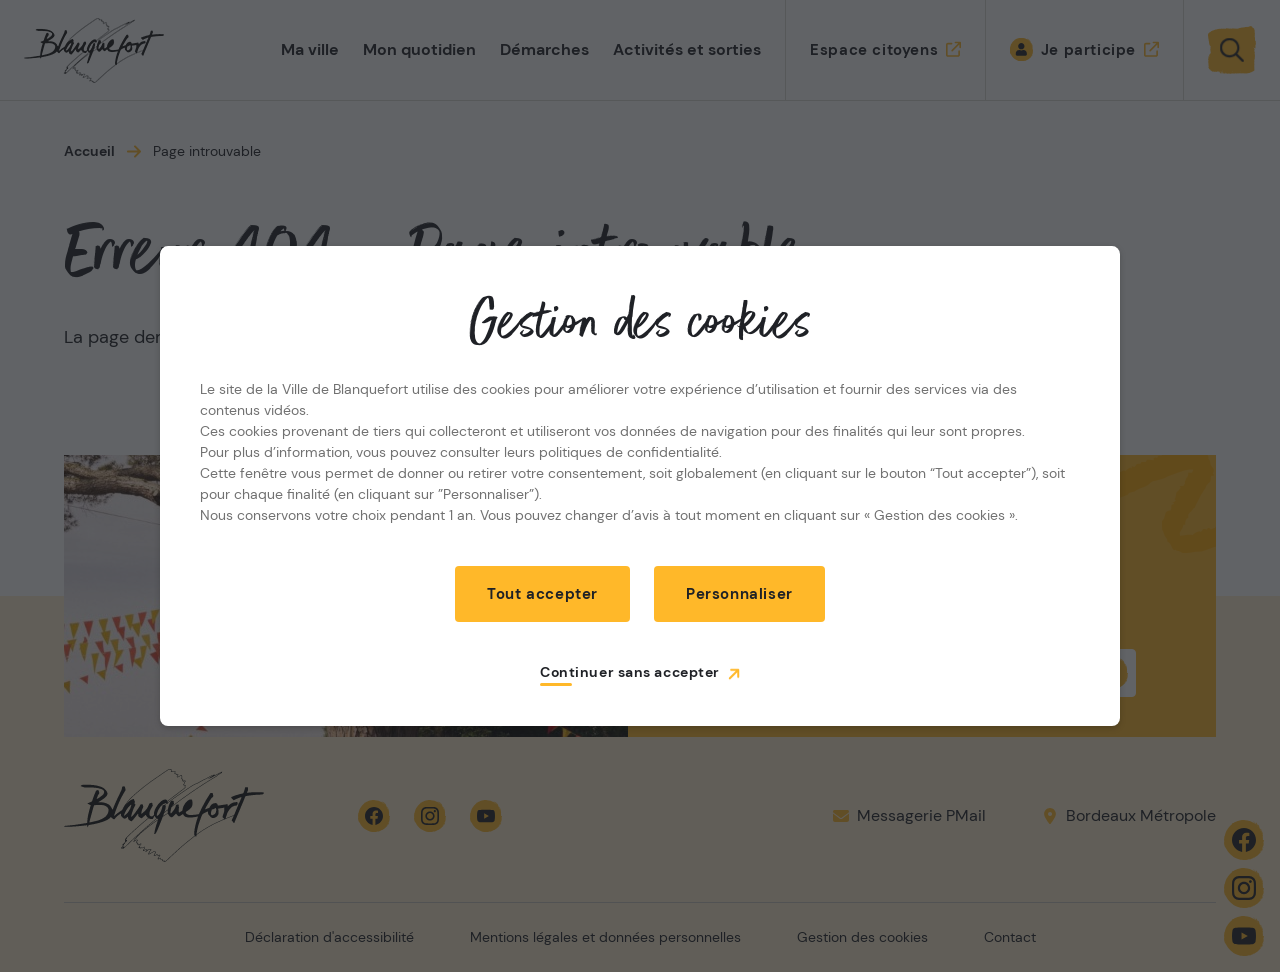 Image resolution: width=1280 pixels, height=972 pixels. What do you see at coordinates (630, 672) in the screenshot?
I see `Continuer sans accepter` at bounding box center [630, 672].